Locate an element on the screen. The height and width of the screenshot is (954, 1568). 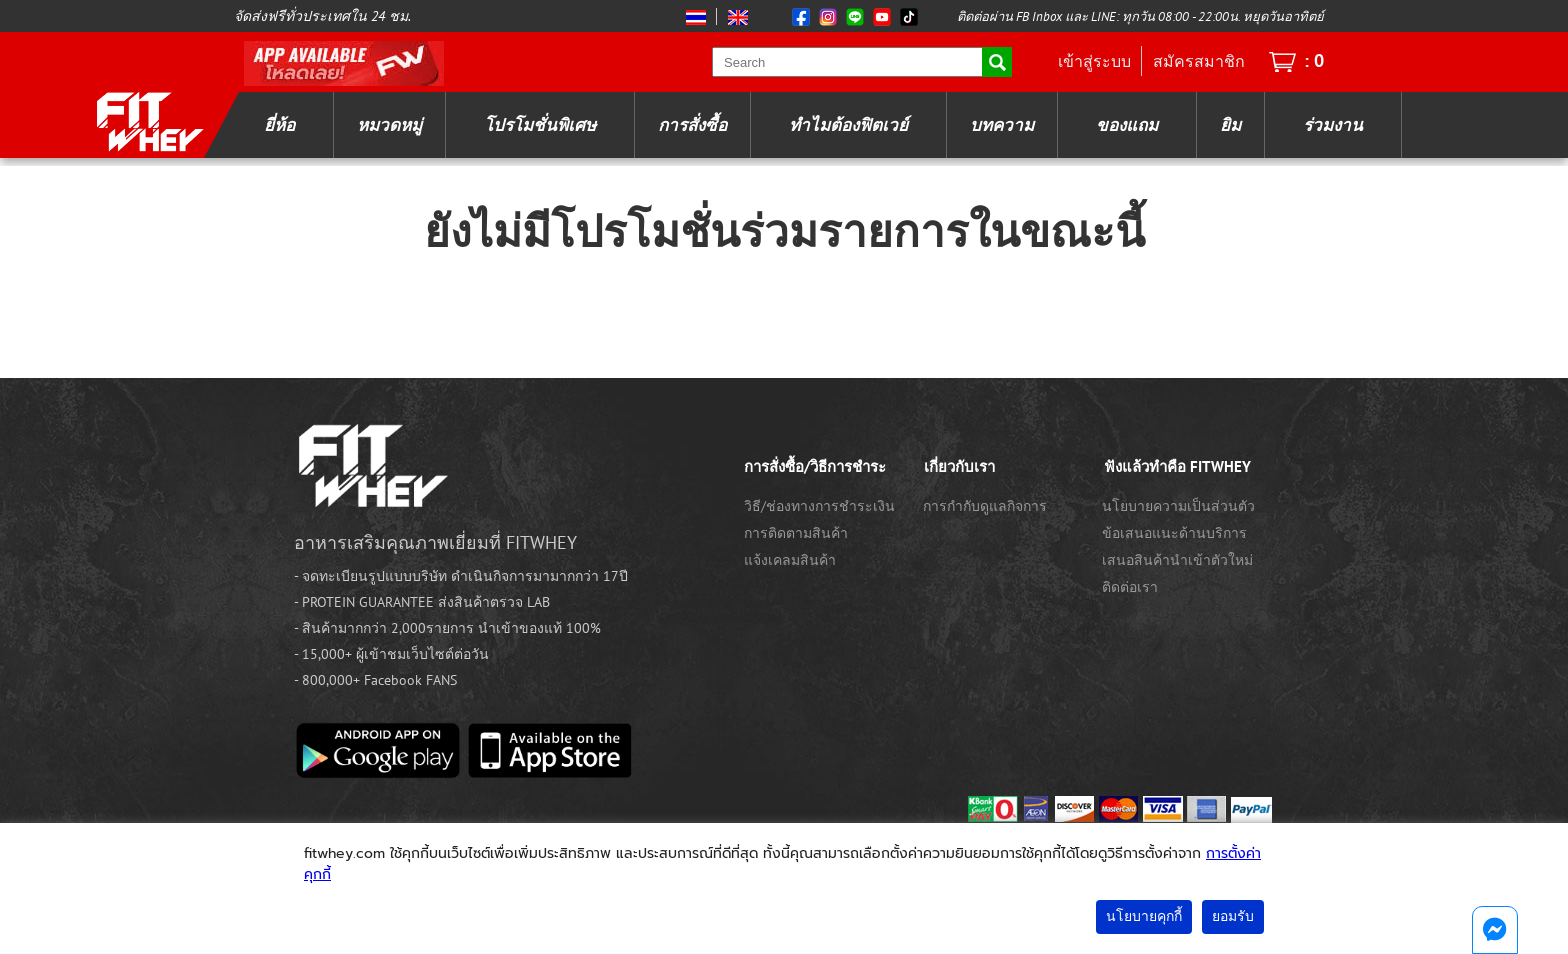
โปรโมชั่นพิเศษ is located at coordinates (540, 125).